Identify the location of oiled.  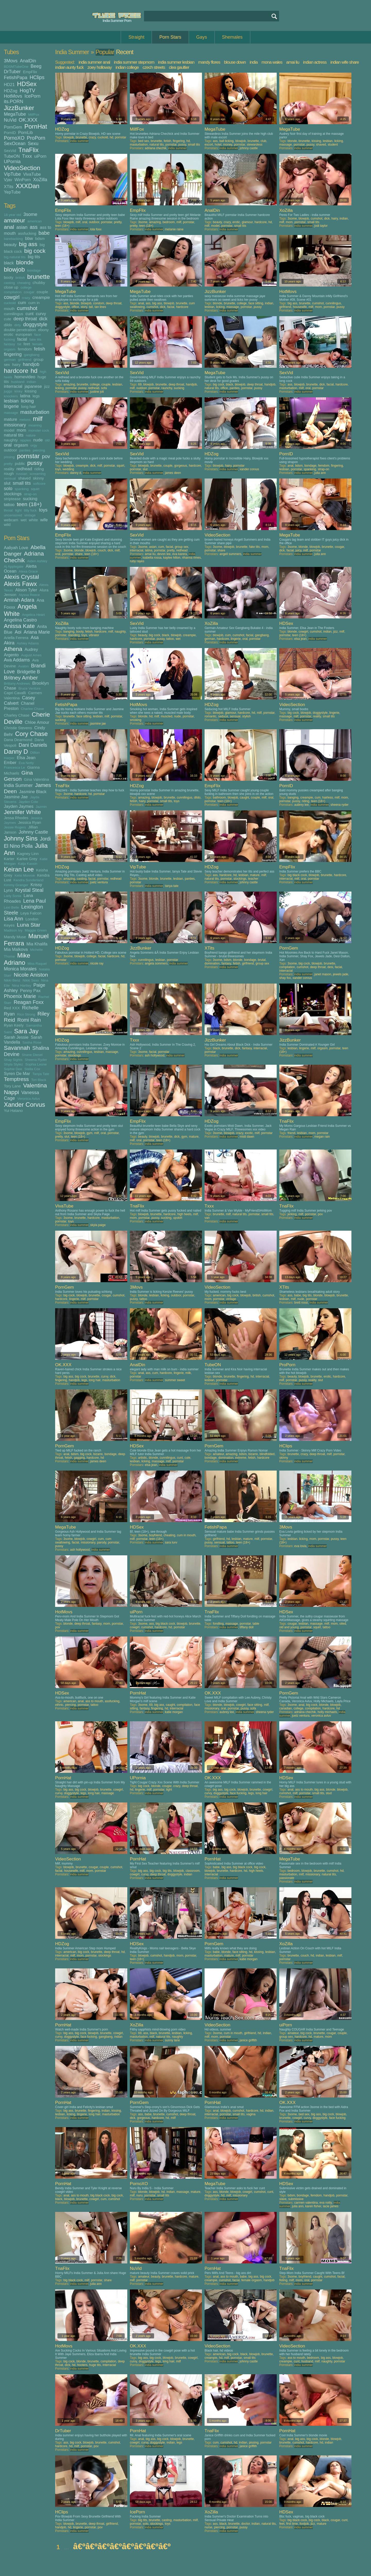
(343, 1623).